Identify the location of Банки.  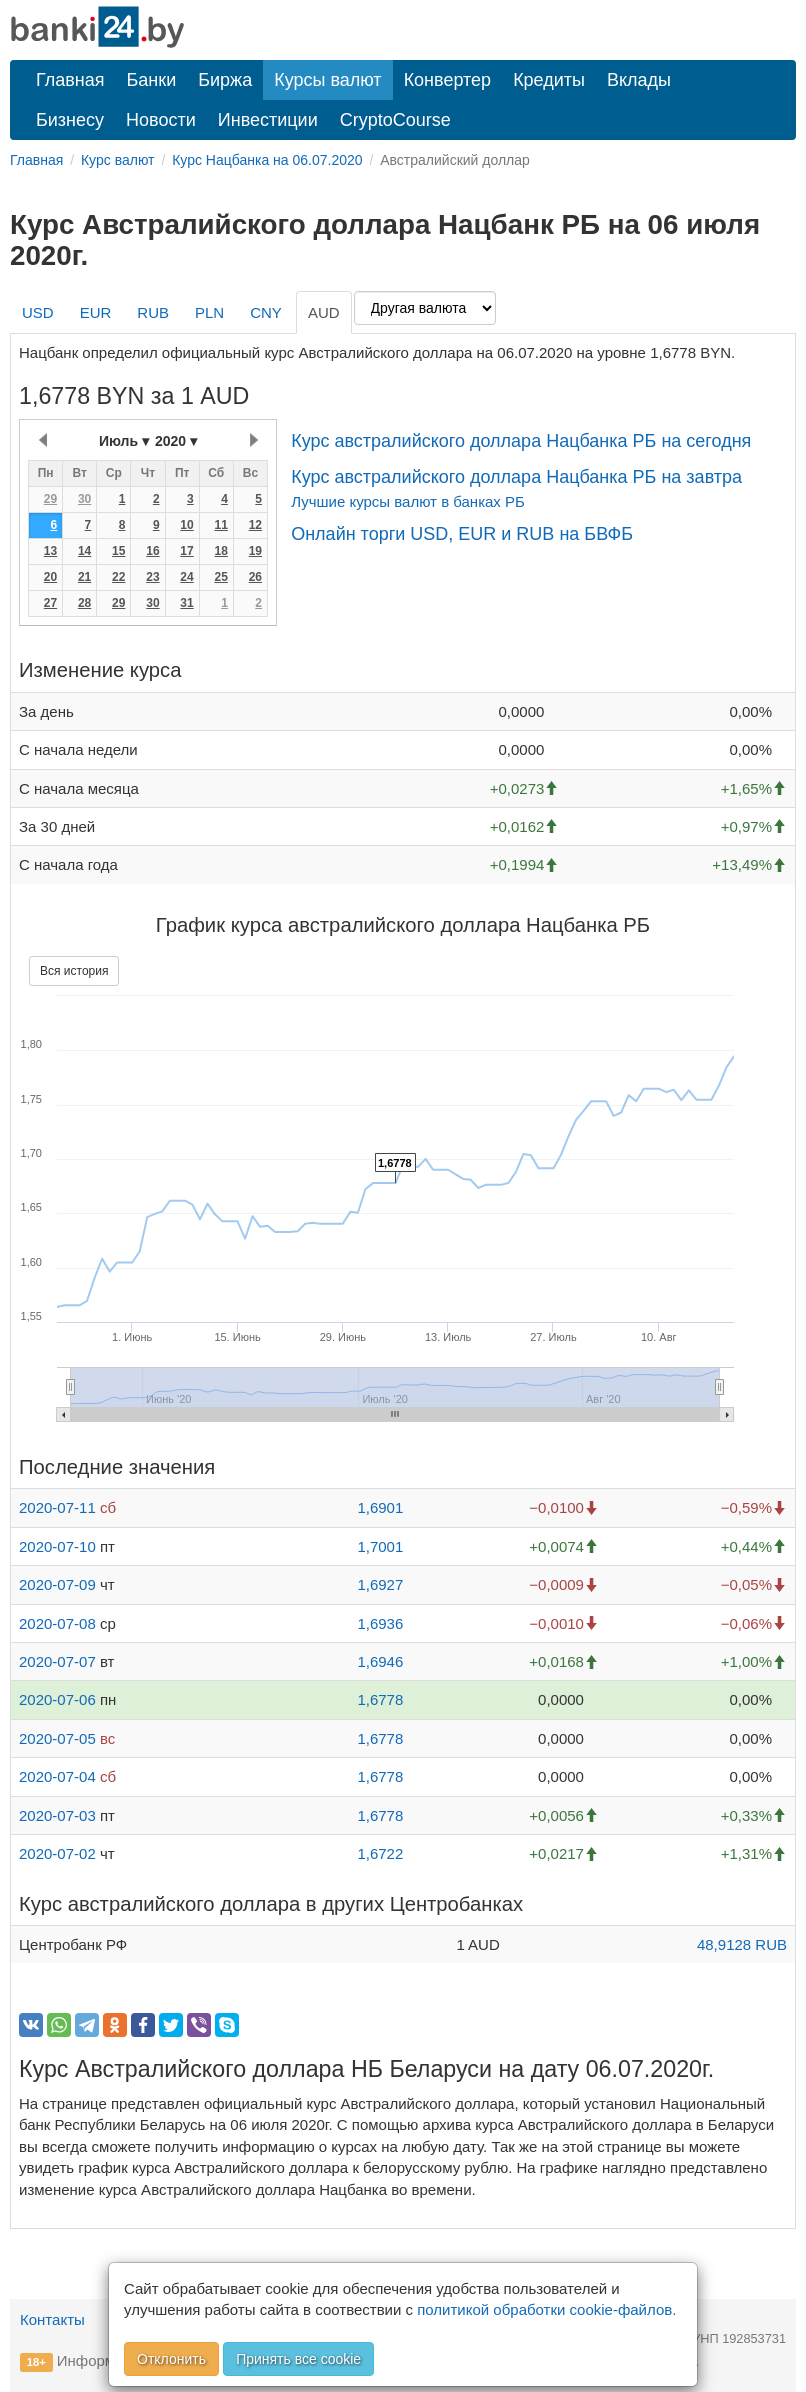
(152, 80).